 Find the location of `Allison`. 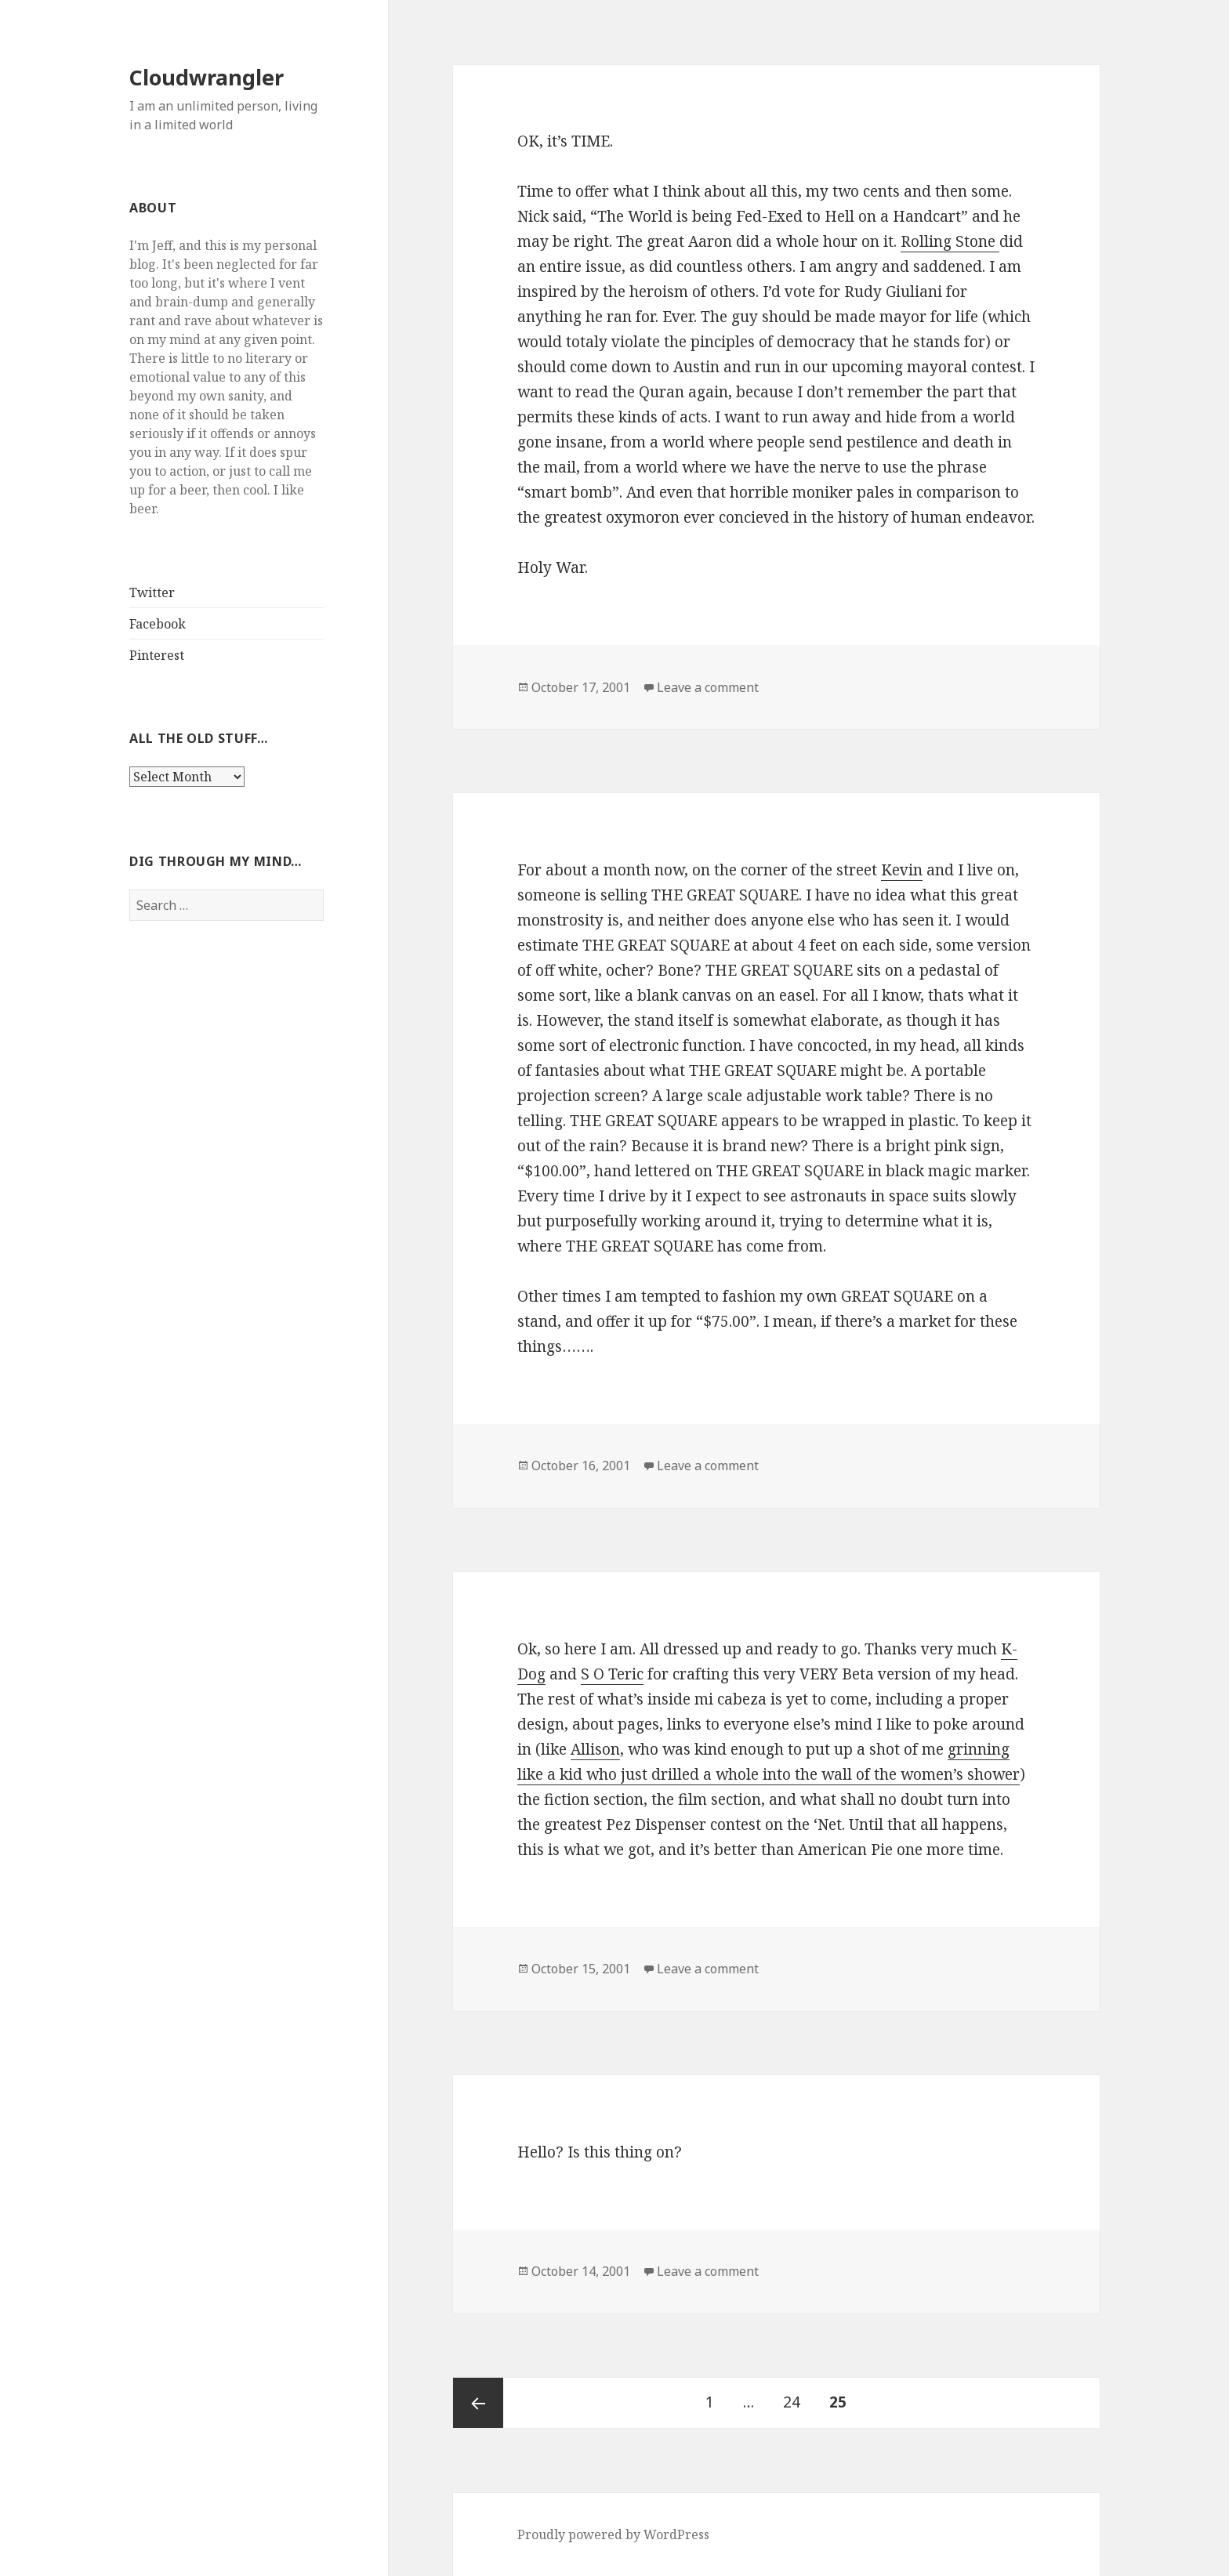

Allison is located at coordinates (595, 1749).